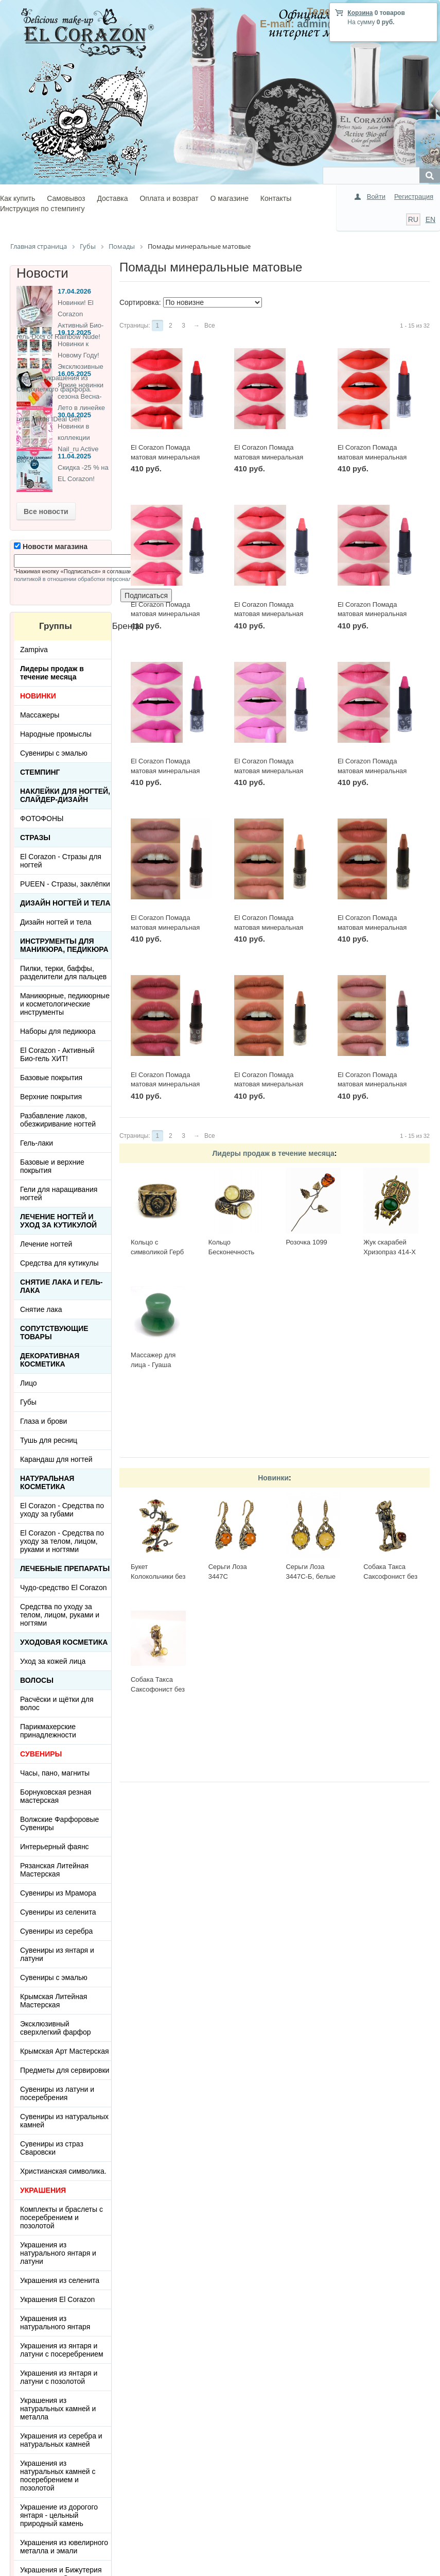 This screenshot has height=2576, width=440. Describe the element at coordinates (268, 927) in the screenshot. I see `El Corazon Помада матовая минеральная №М-616` at that location.